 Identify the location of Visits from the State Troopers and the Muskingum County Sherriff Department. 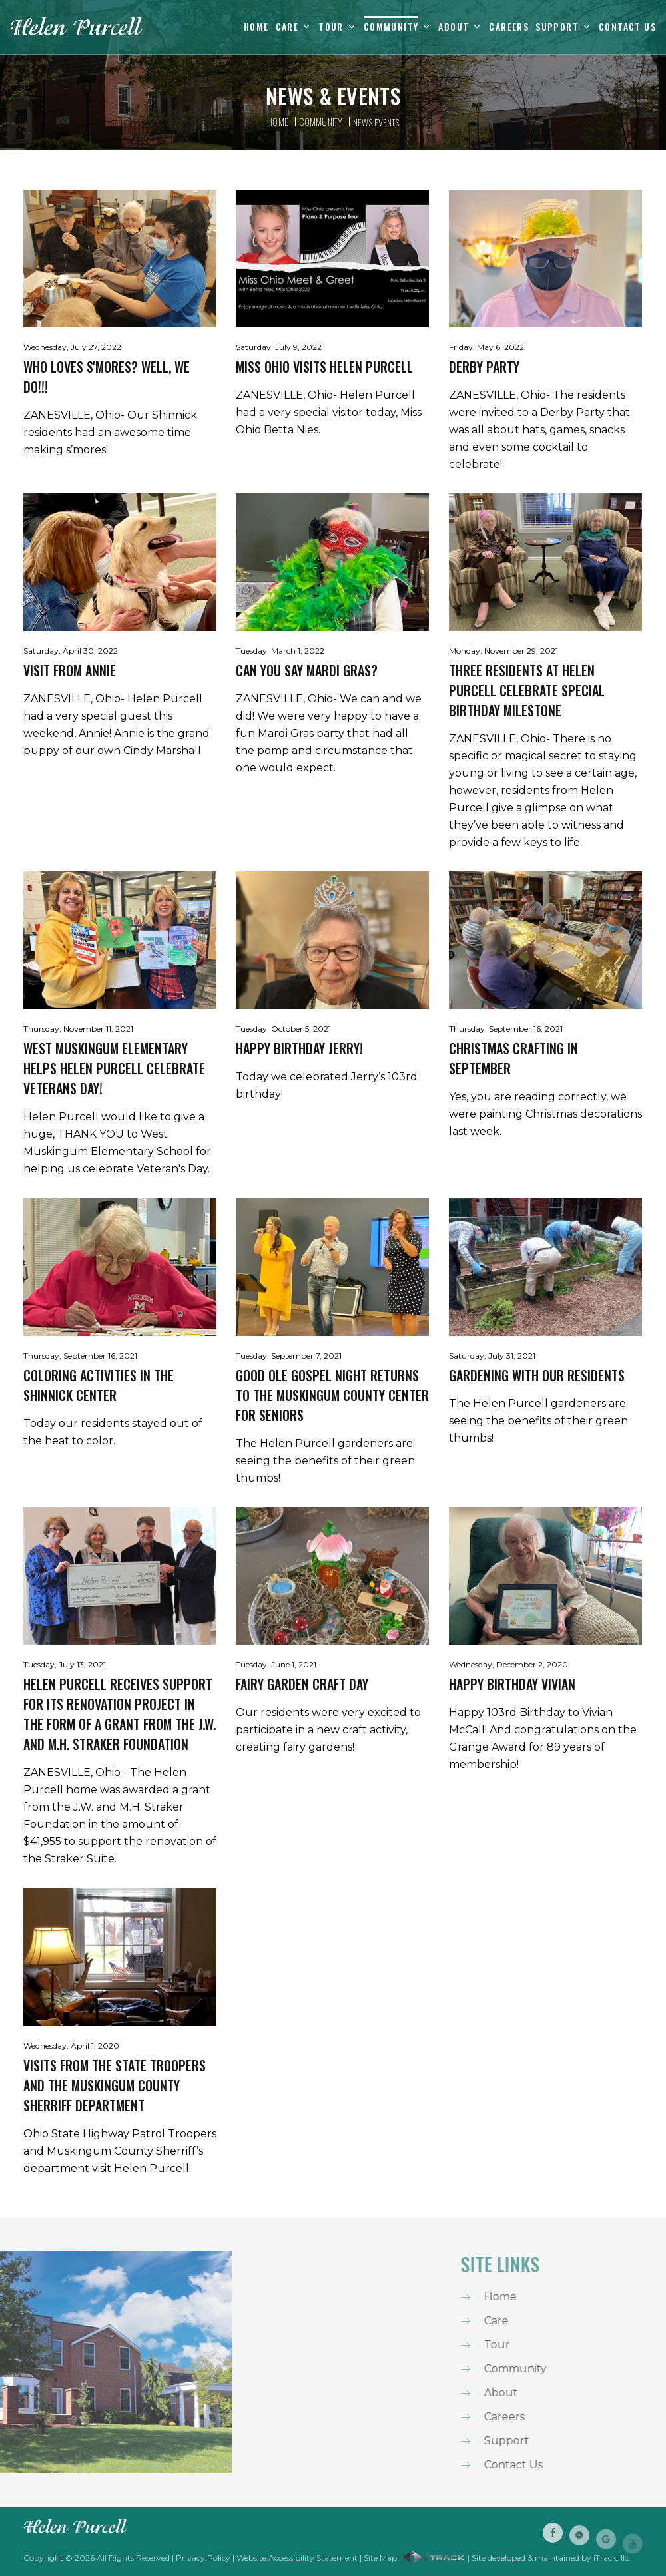
(114, 2085).